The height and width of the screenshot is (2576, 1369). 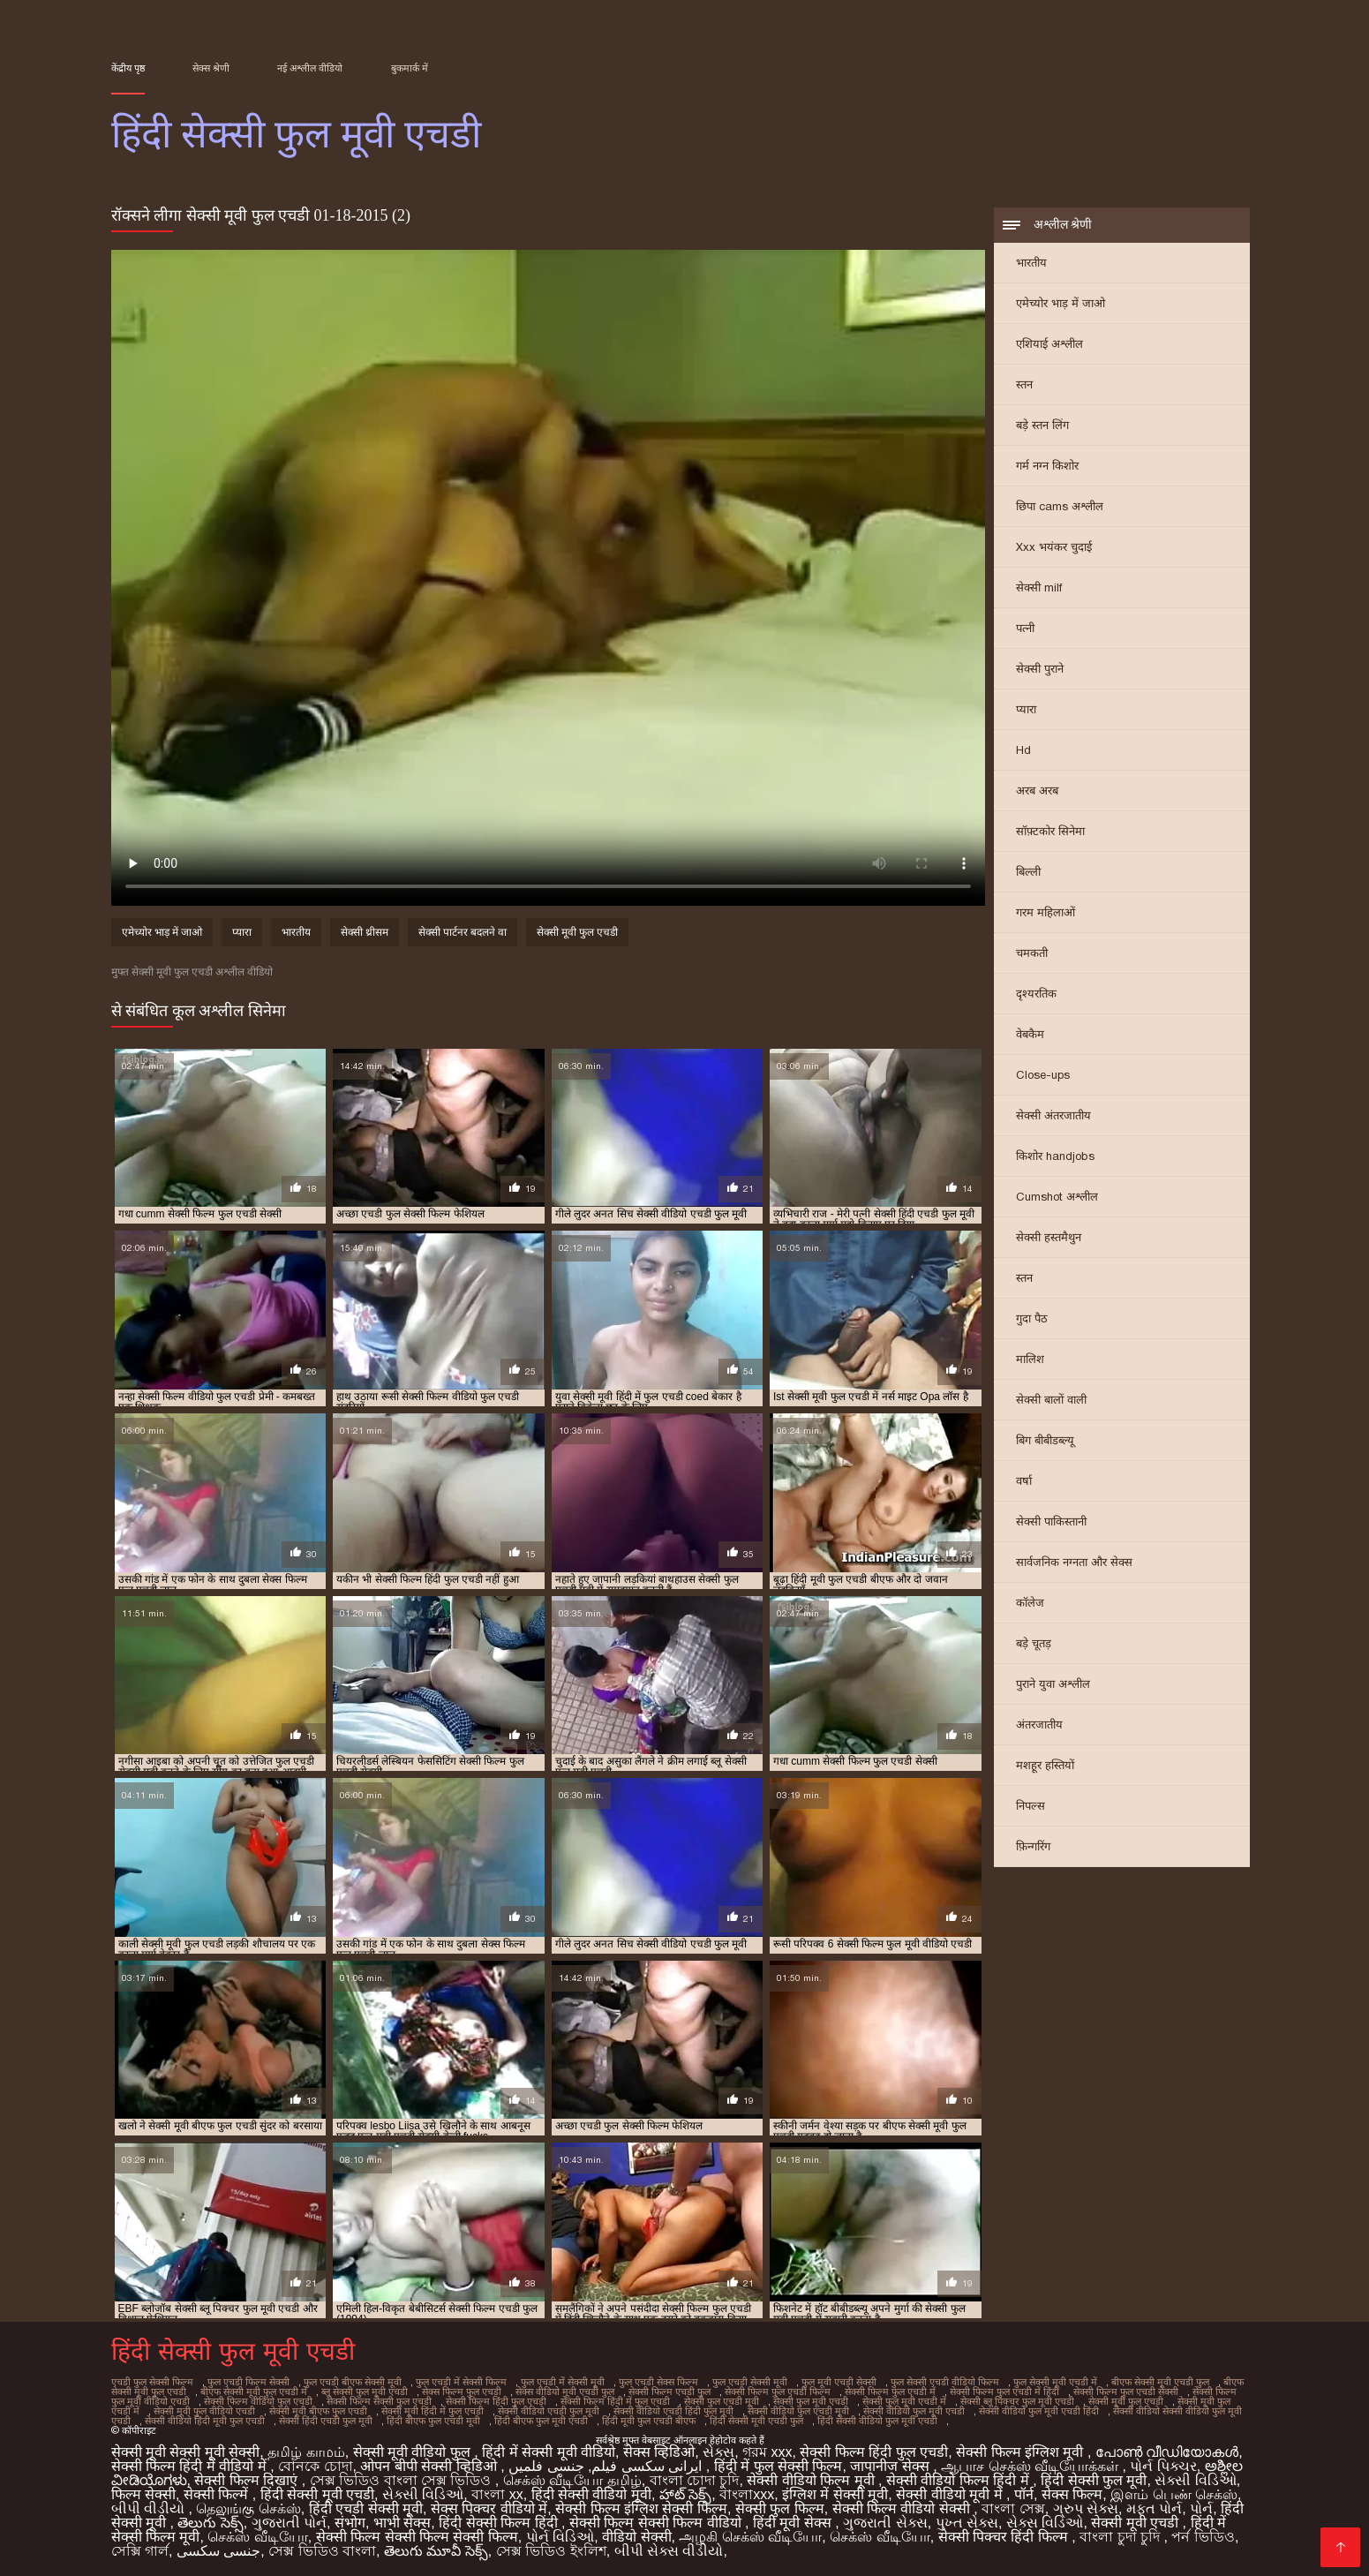 I want to click on ગ્રુપ સેક્સ, so click(x=1085, y=2508).